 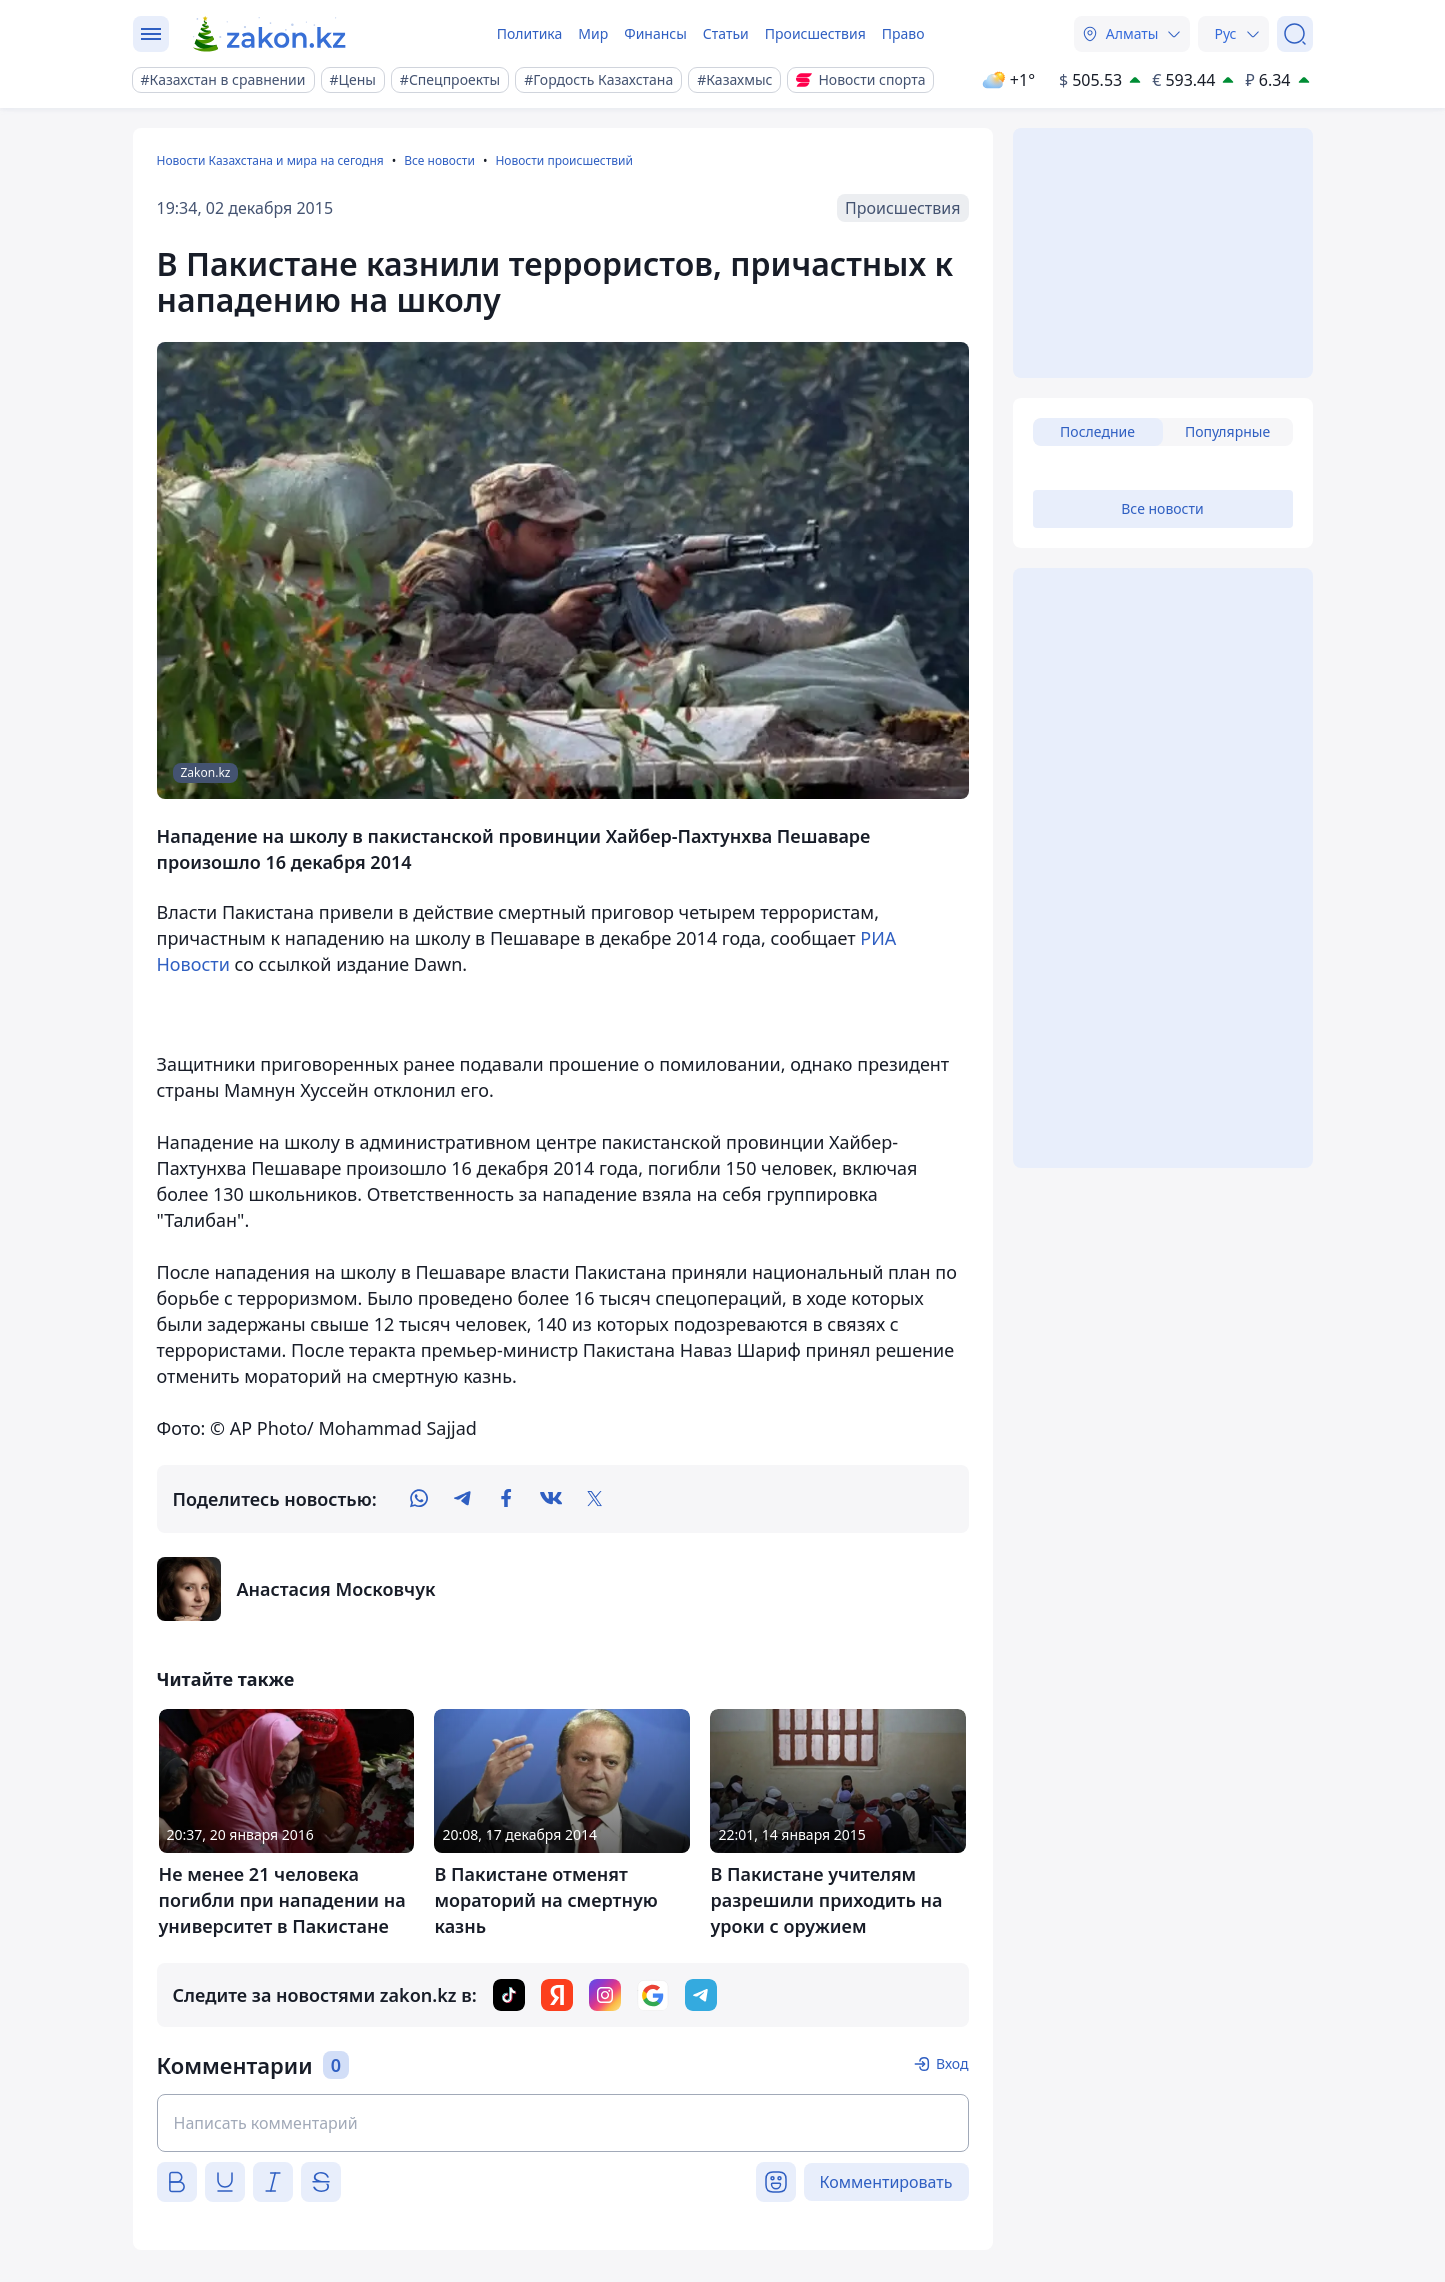 What do you see at coordinates (886, 2182) in the screenshot?
I see `Комментировать` at bounding box center [886, 2182].